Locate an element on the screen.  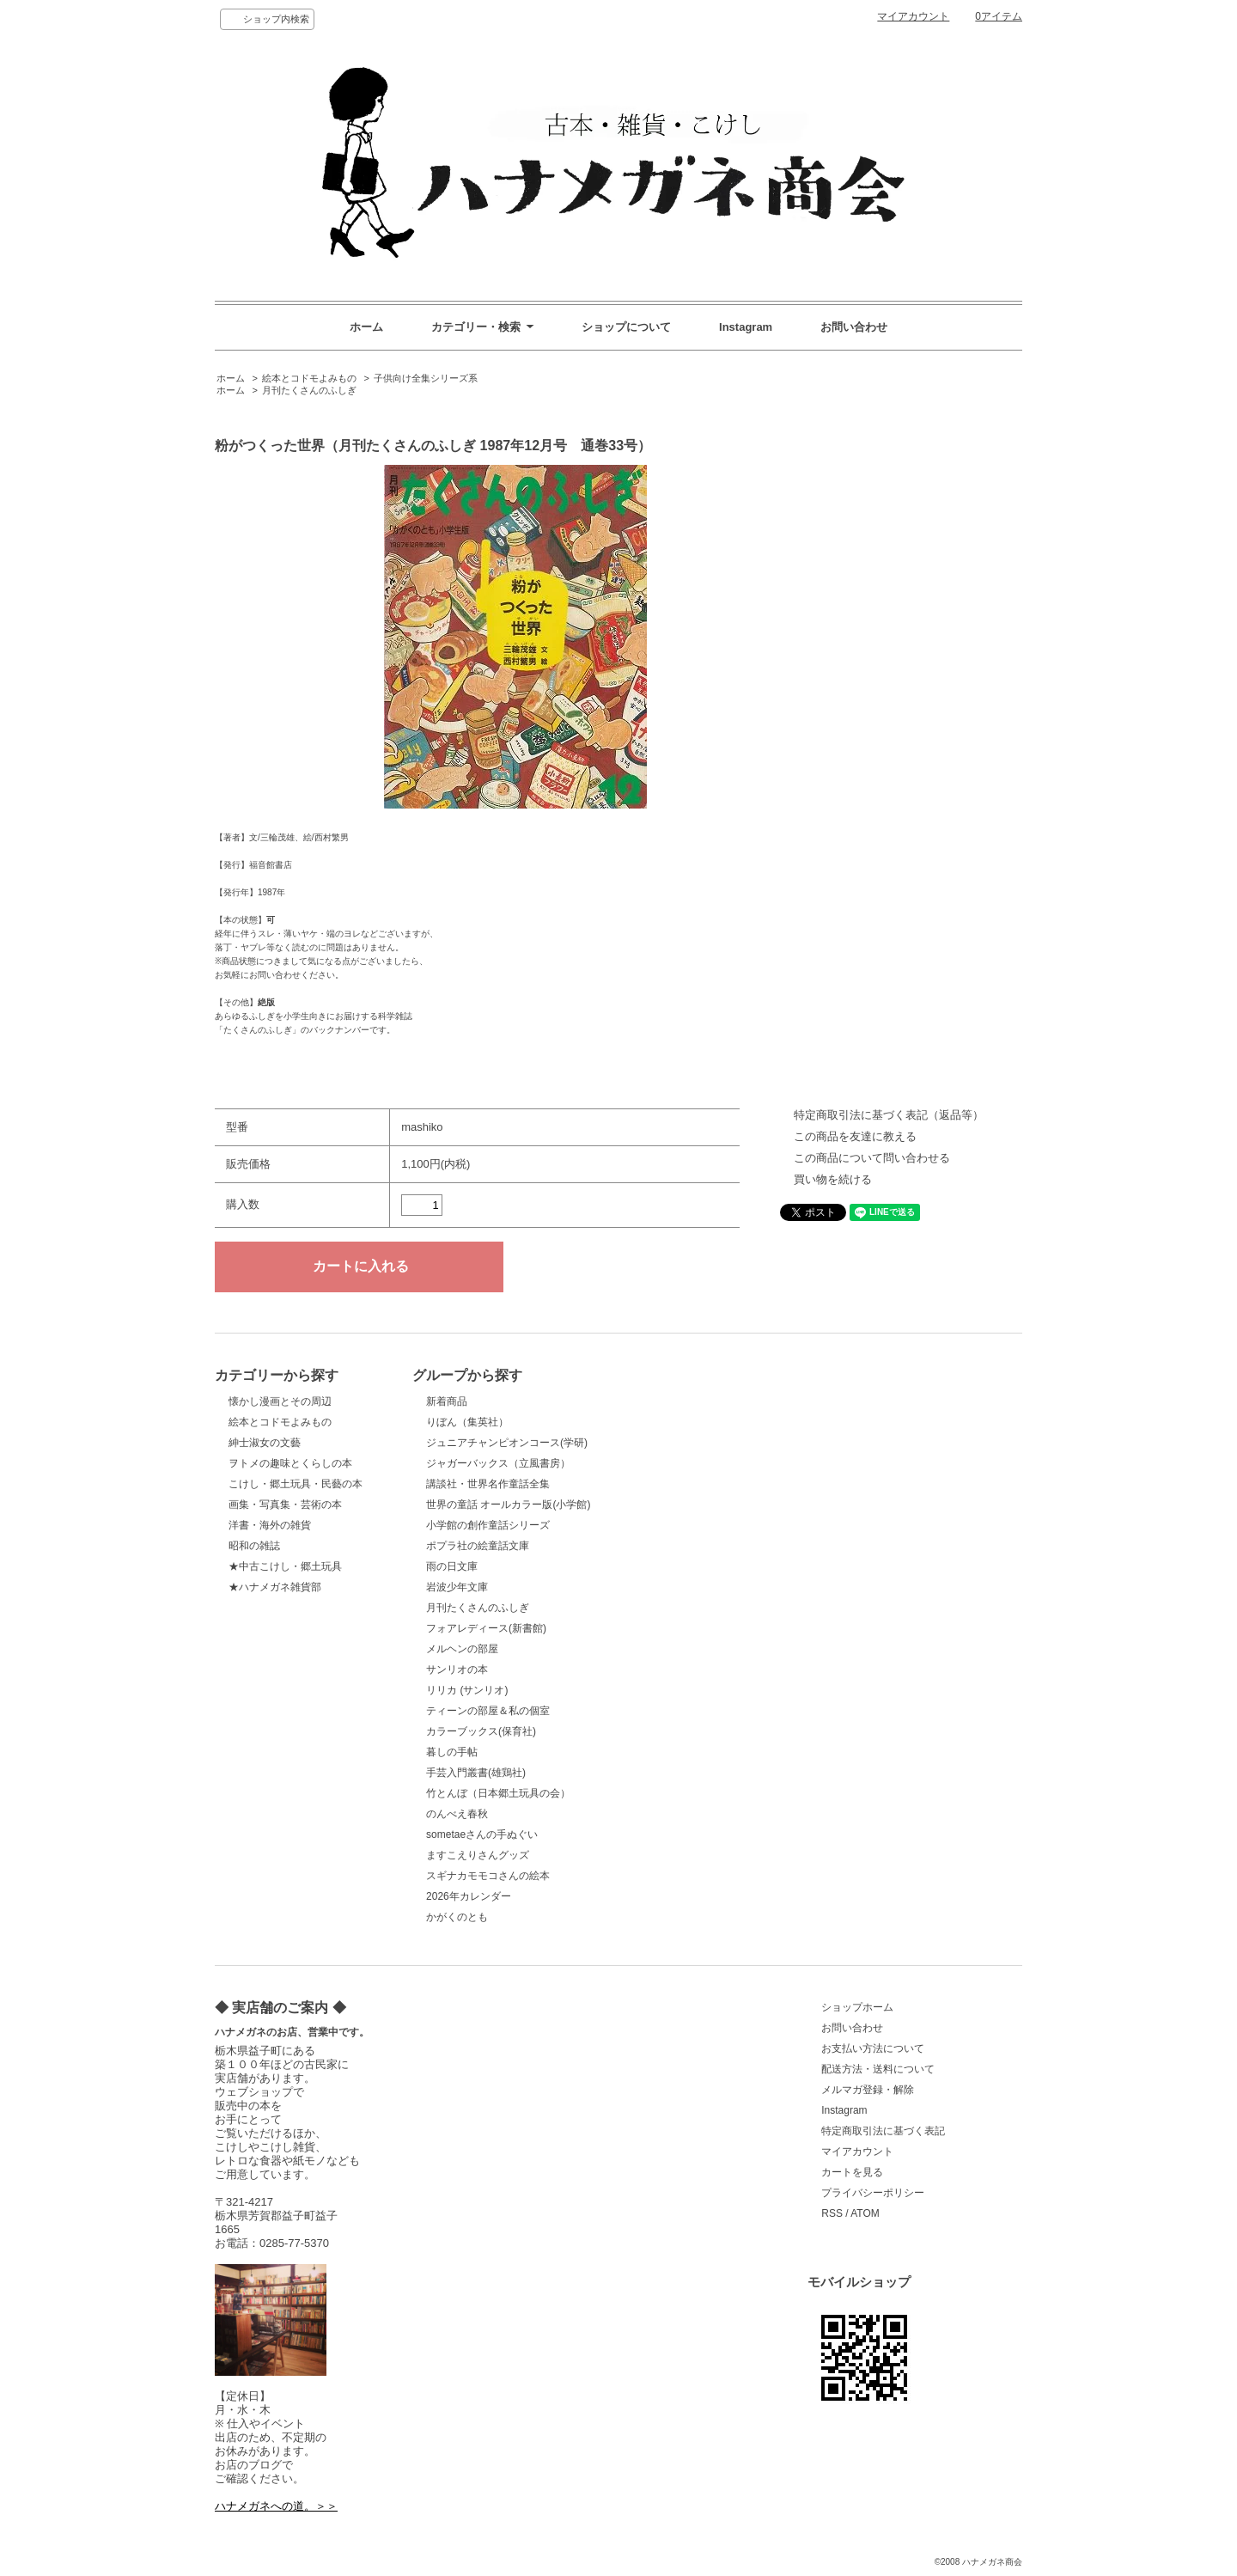
Instagram is located at coordinates (745, 326).